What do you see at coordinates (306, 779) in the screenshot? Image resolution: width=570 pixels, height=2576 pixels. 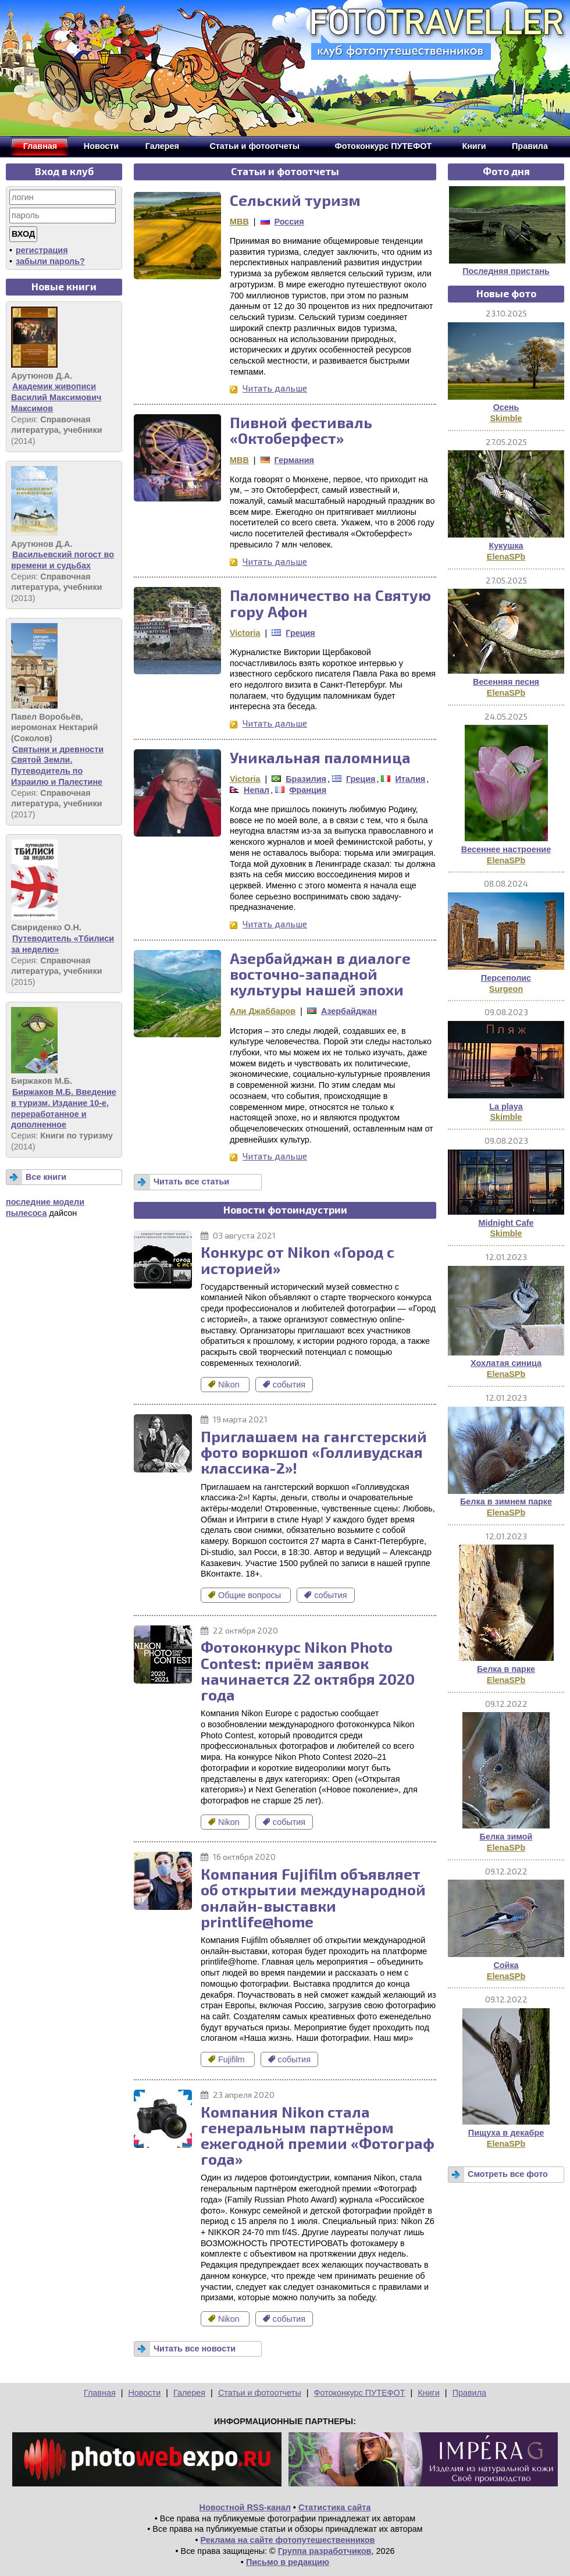 I see `Бразилия` at bounding box center [306, 779].